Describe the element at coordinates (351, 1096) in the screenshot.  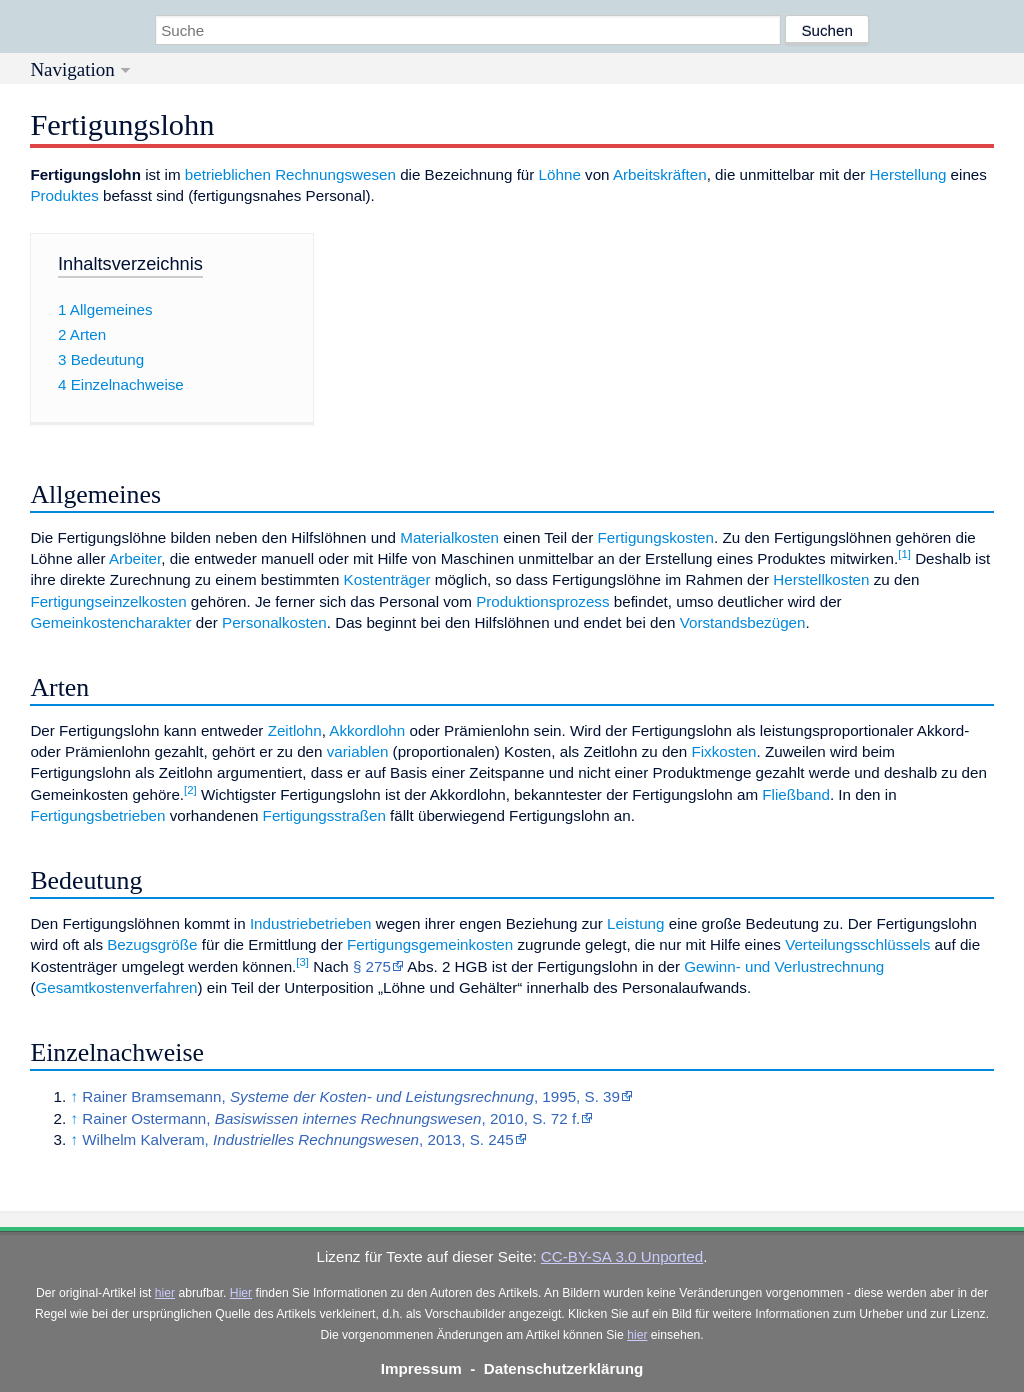
I see `Rainer Bramsemann, , 1995, S. 39` at that location.